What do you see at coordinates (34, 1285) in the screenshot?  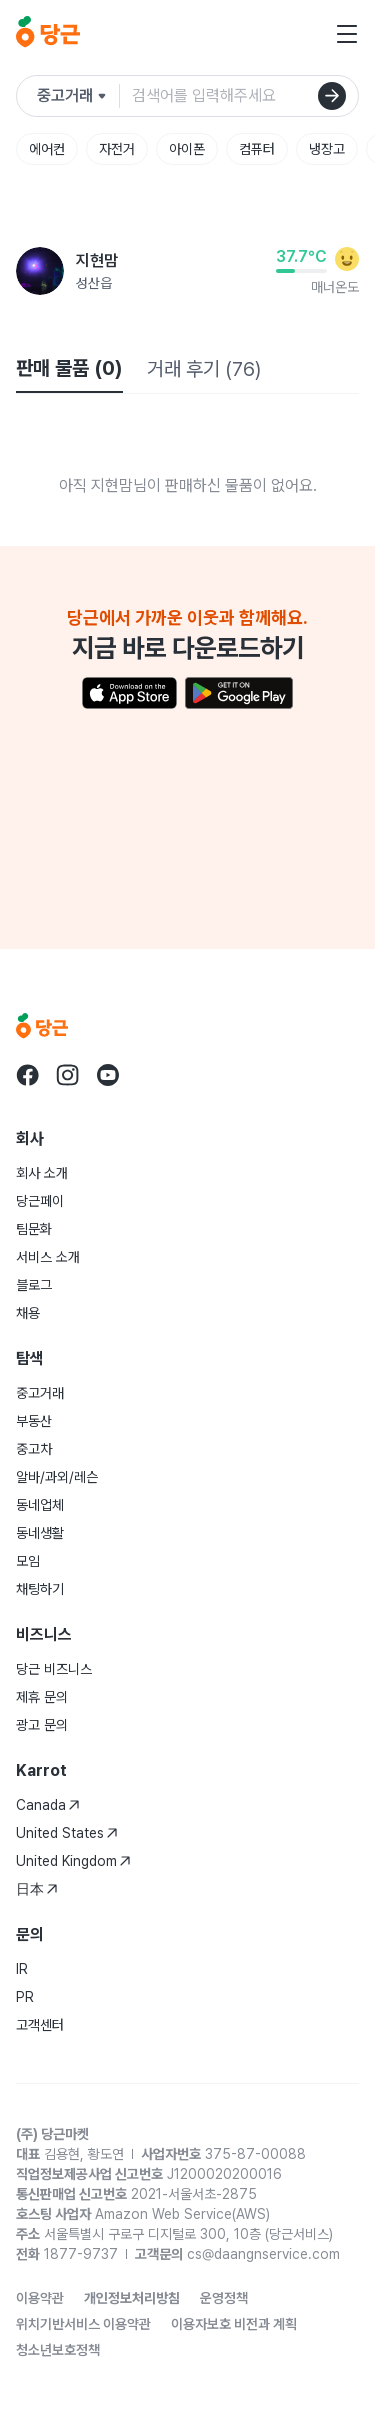 I see `블로그` at bounding box center [34, 1285].